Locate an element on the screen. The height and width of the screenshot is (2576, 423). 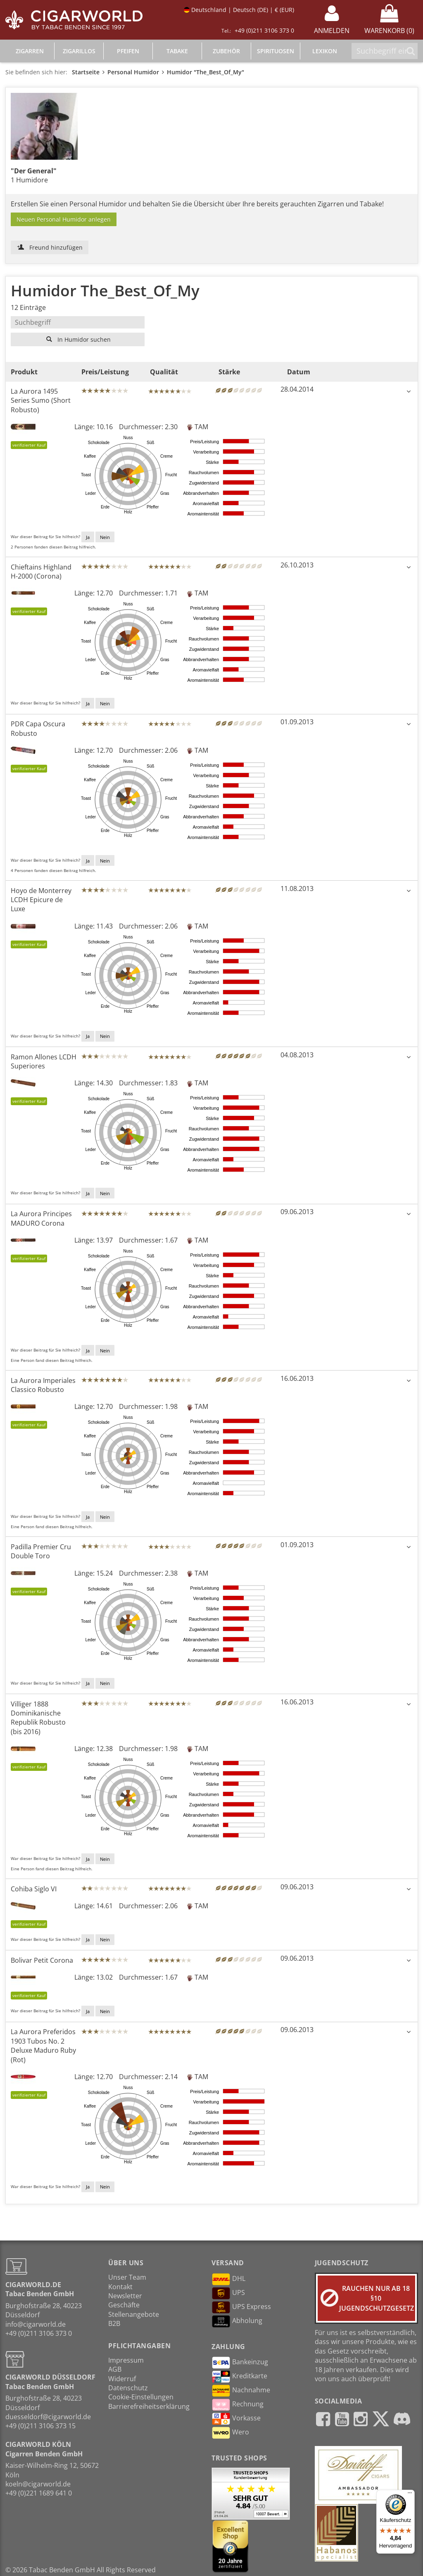
Barrierefreiheitserklärung is located at coordinates (149, 2406).